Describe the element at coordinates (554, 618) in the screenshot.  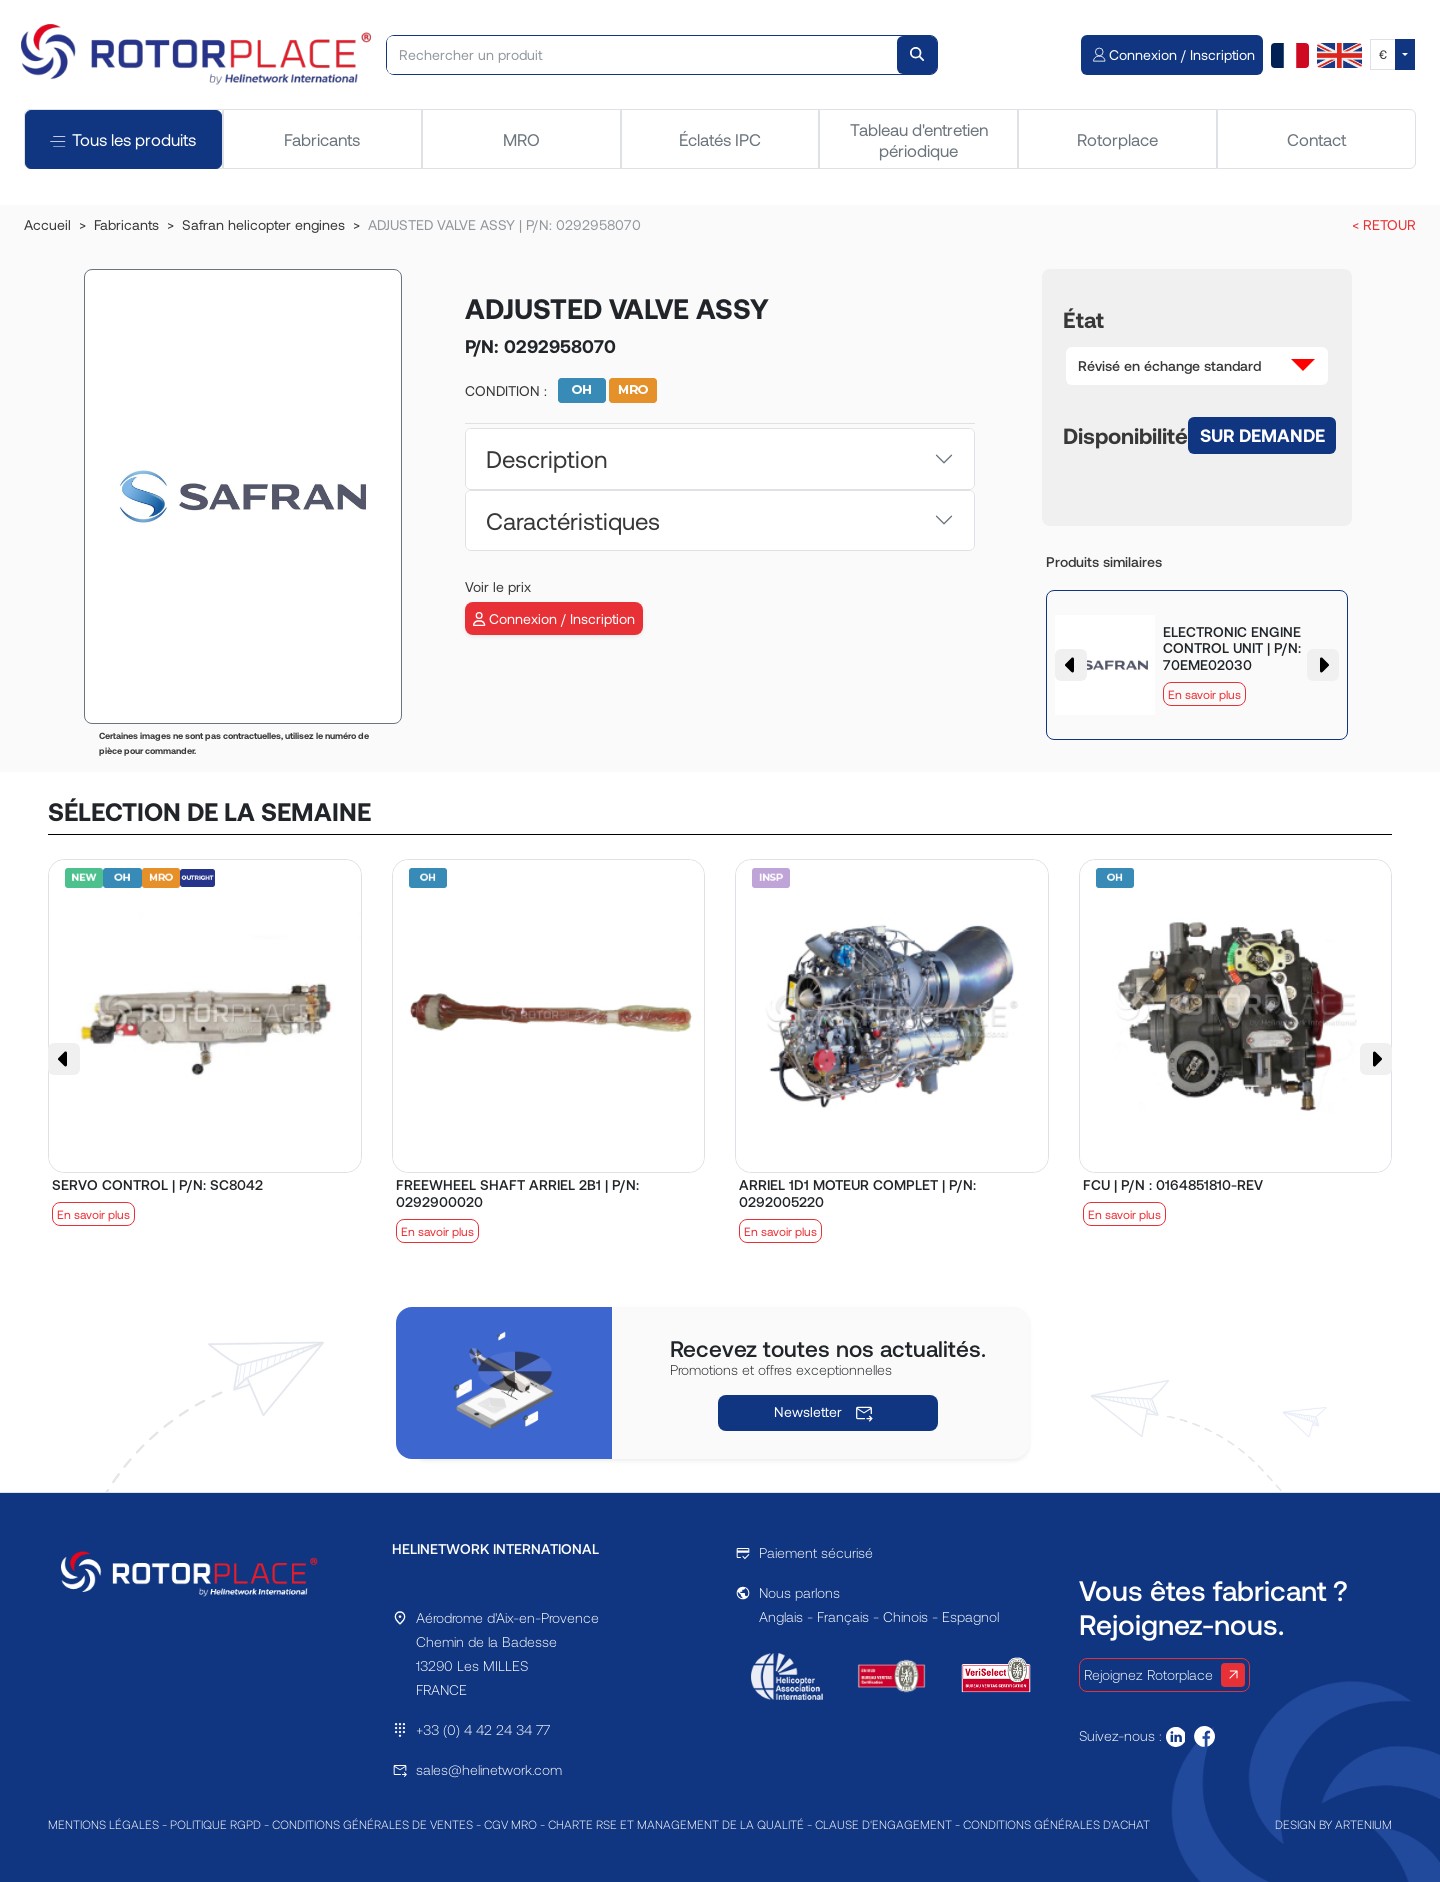
I see `Connexion / Inscription` at that location.